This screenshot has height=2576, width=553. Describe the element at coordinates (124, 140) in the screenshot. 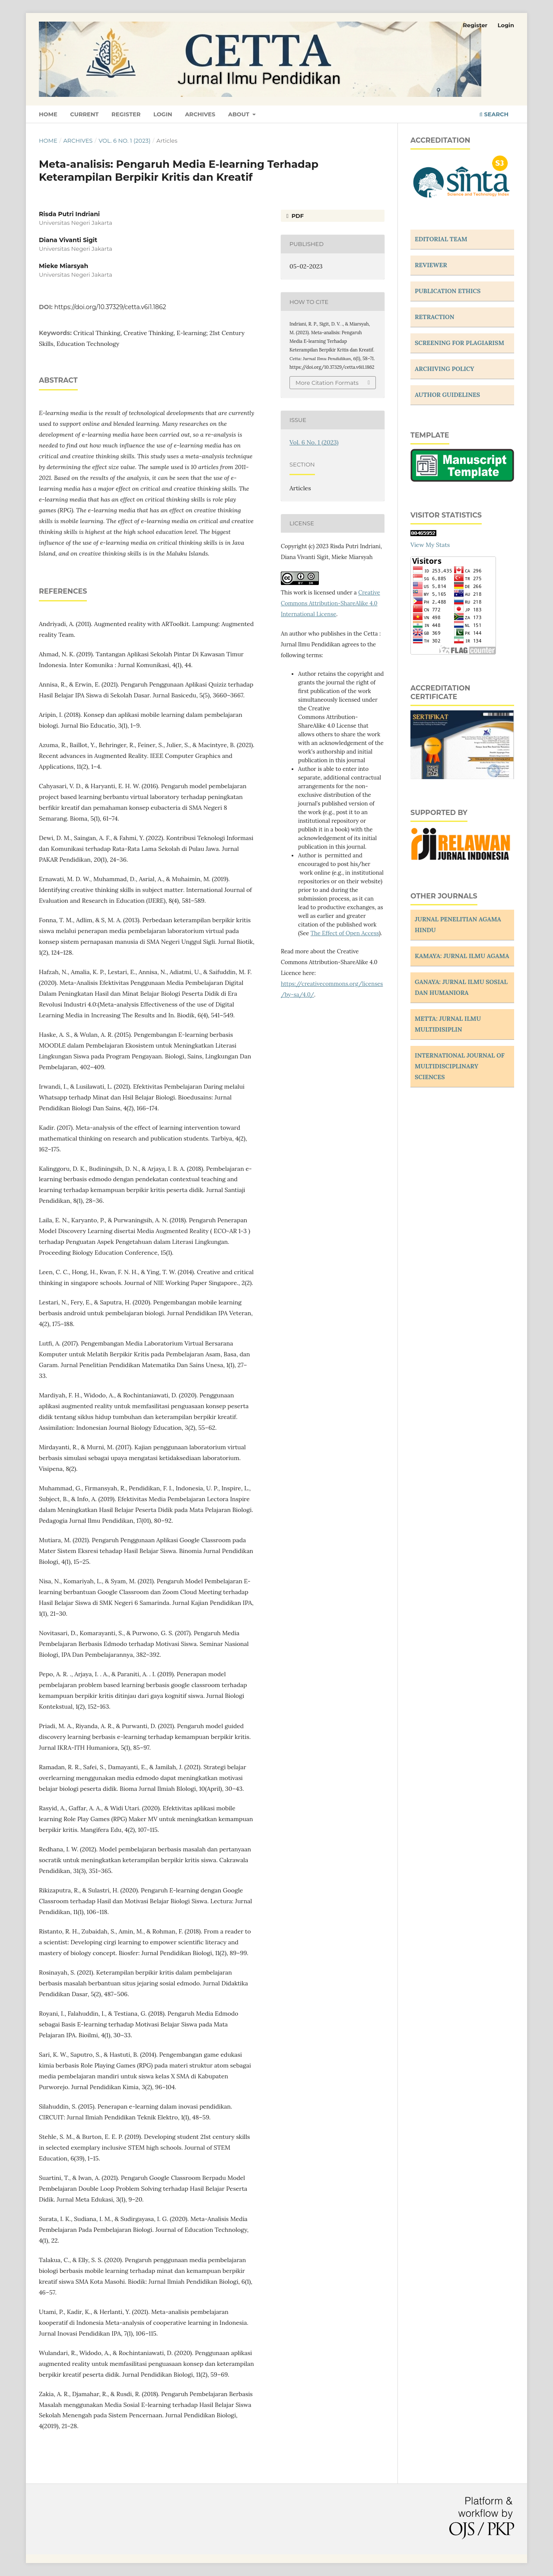

I see `Vol. 6 No. 1 (2023)` at that location.